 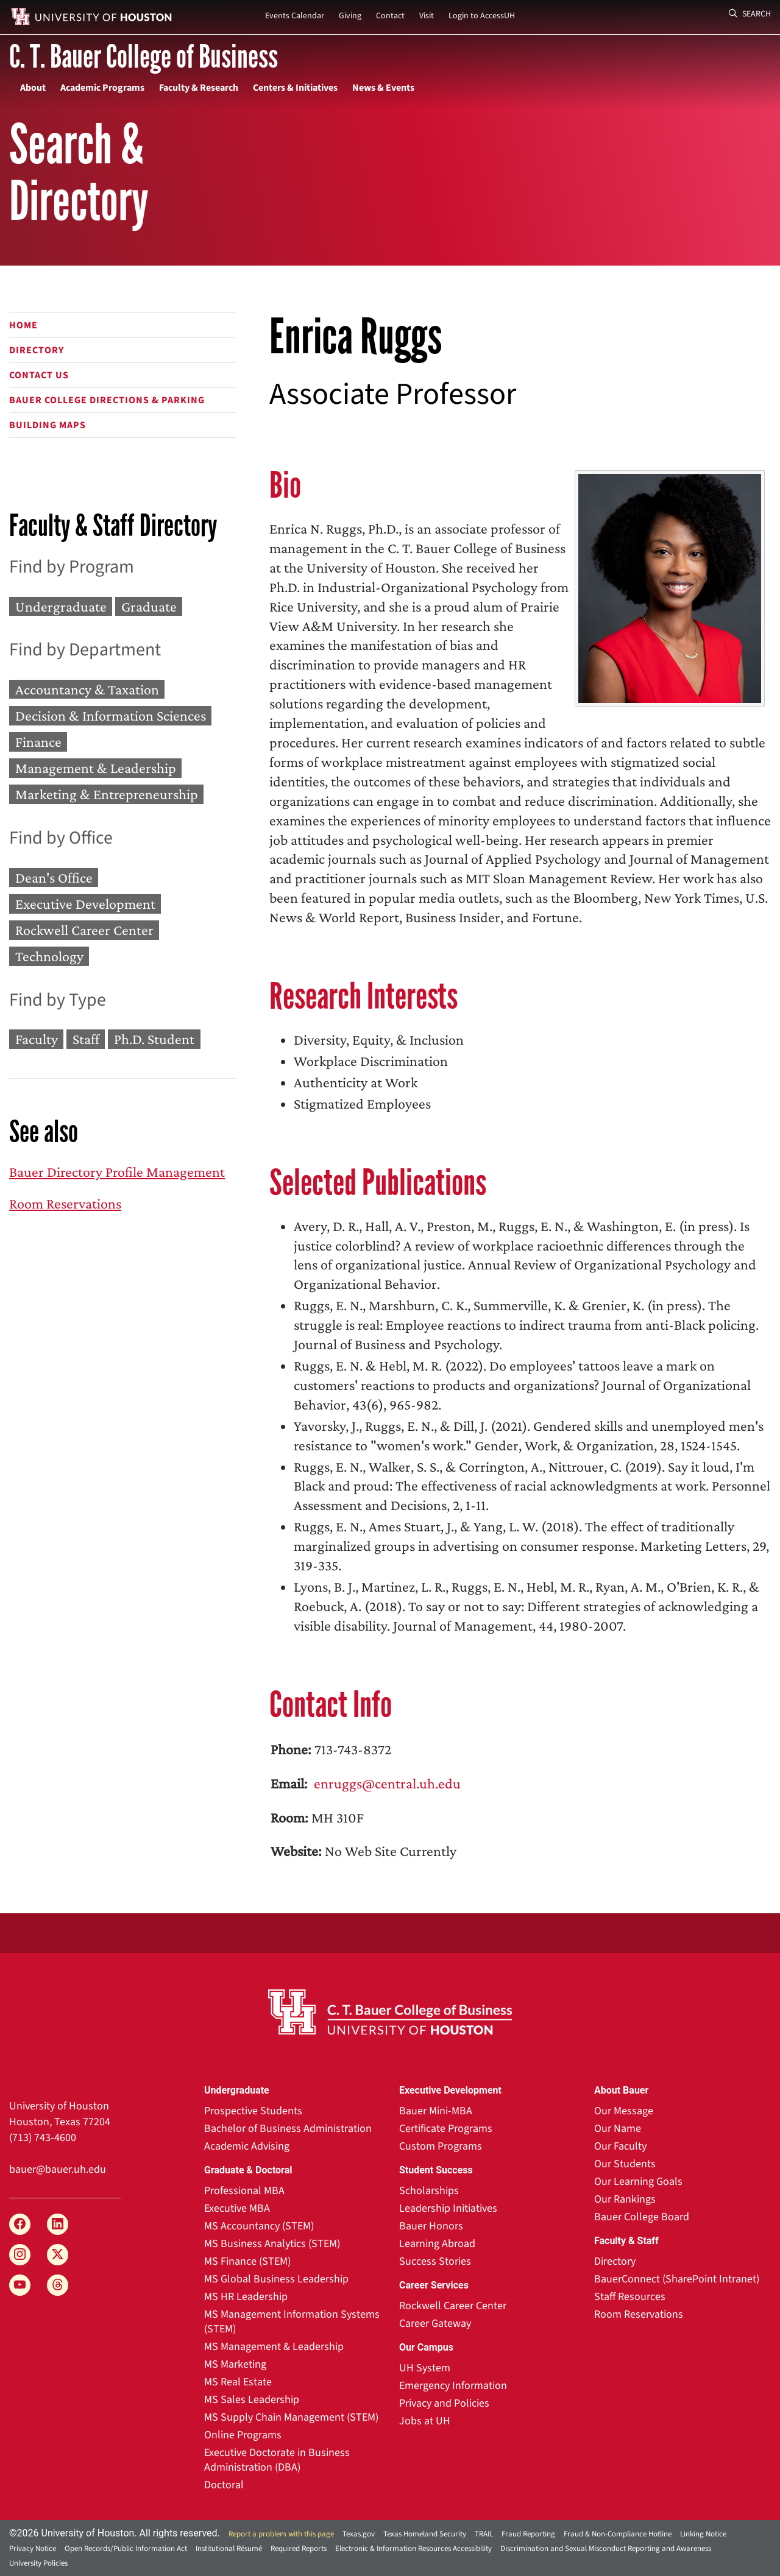 What do you see at coordinates (19, 2285) in the screenshot?
I see `[YouTube]` at bounding box center [19, 2285].